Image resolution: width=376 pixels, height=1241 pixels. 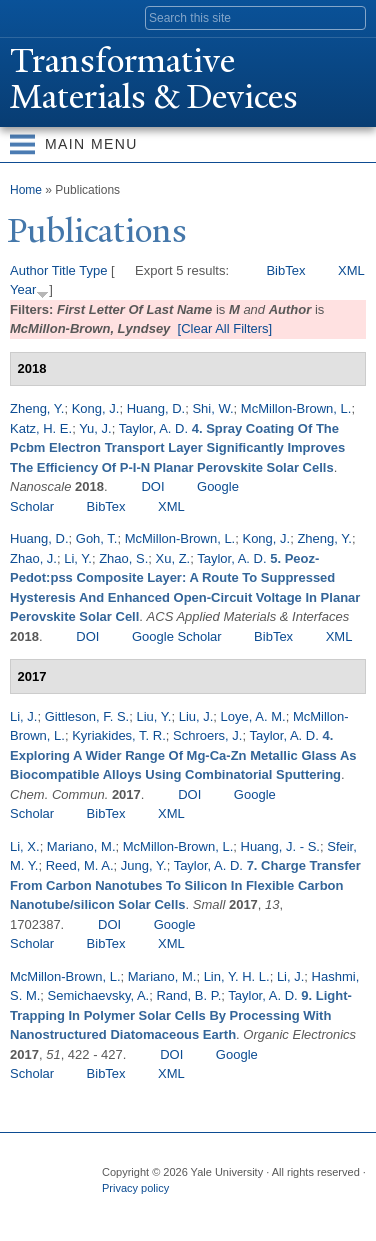 I want to click on Kong, J., so click(x=96, y=408).